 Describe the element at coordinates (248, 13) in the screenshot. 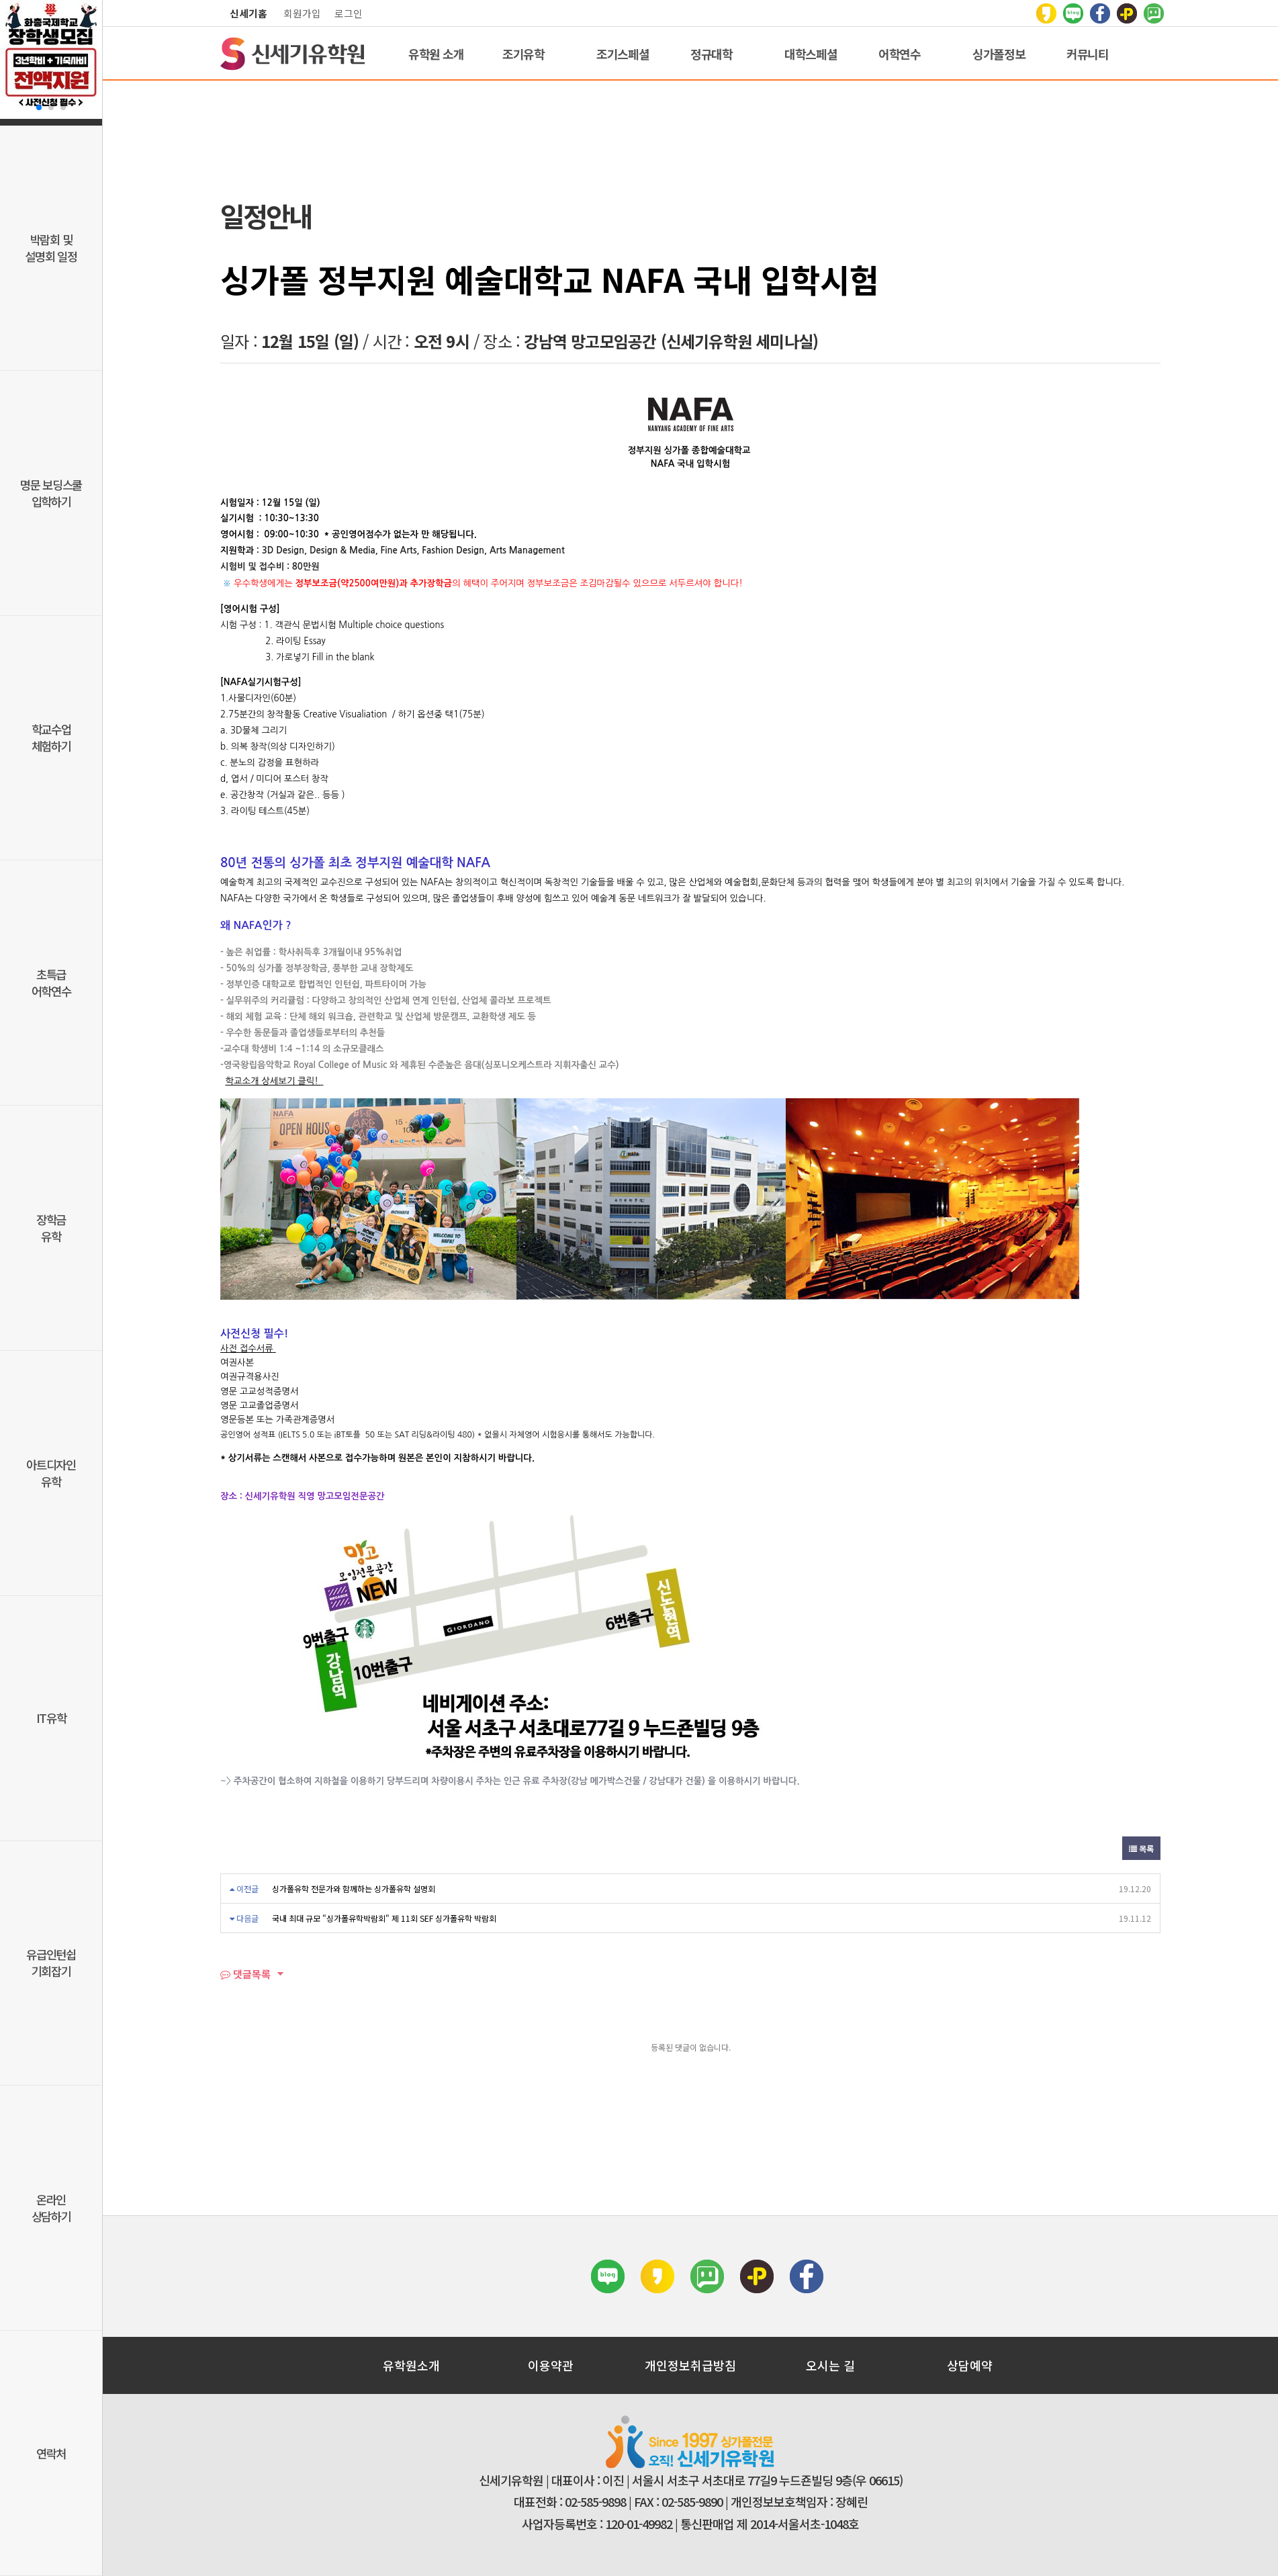

I see `신세기홈` at that location.